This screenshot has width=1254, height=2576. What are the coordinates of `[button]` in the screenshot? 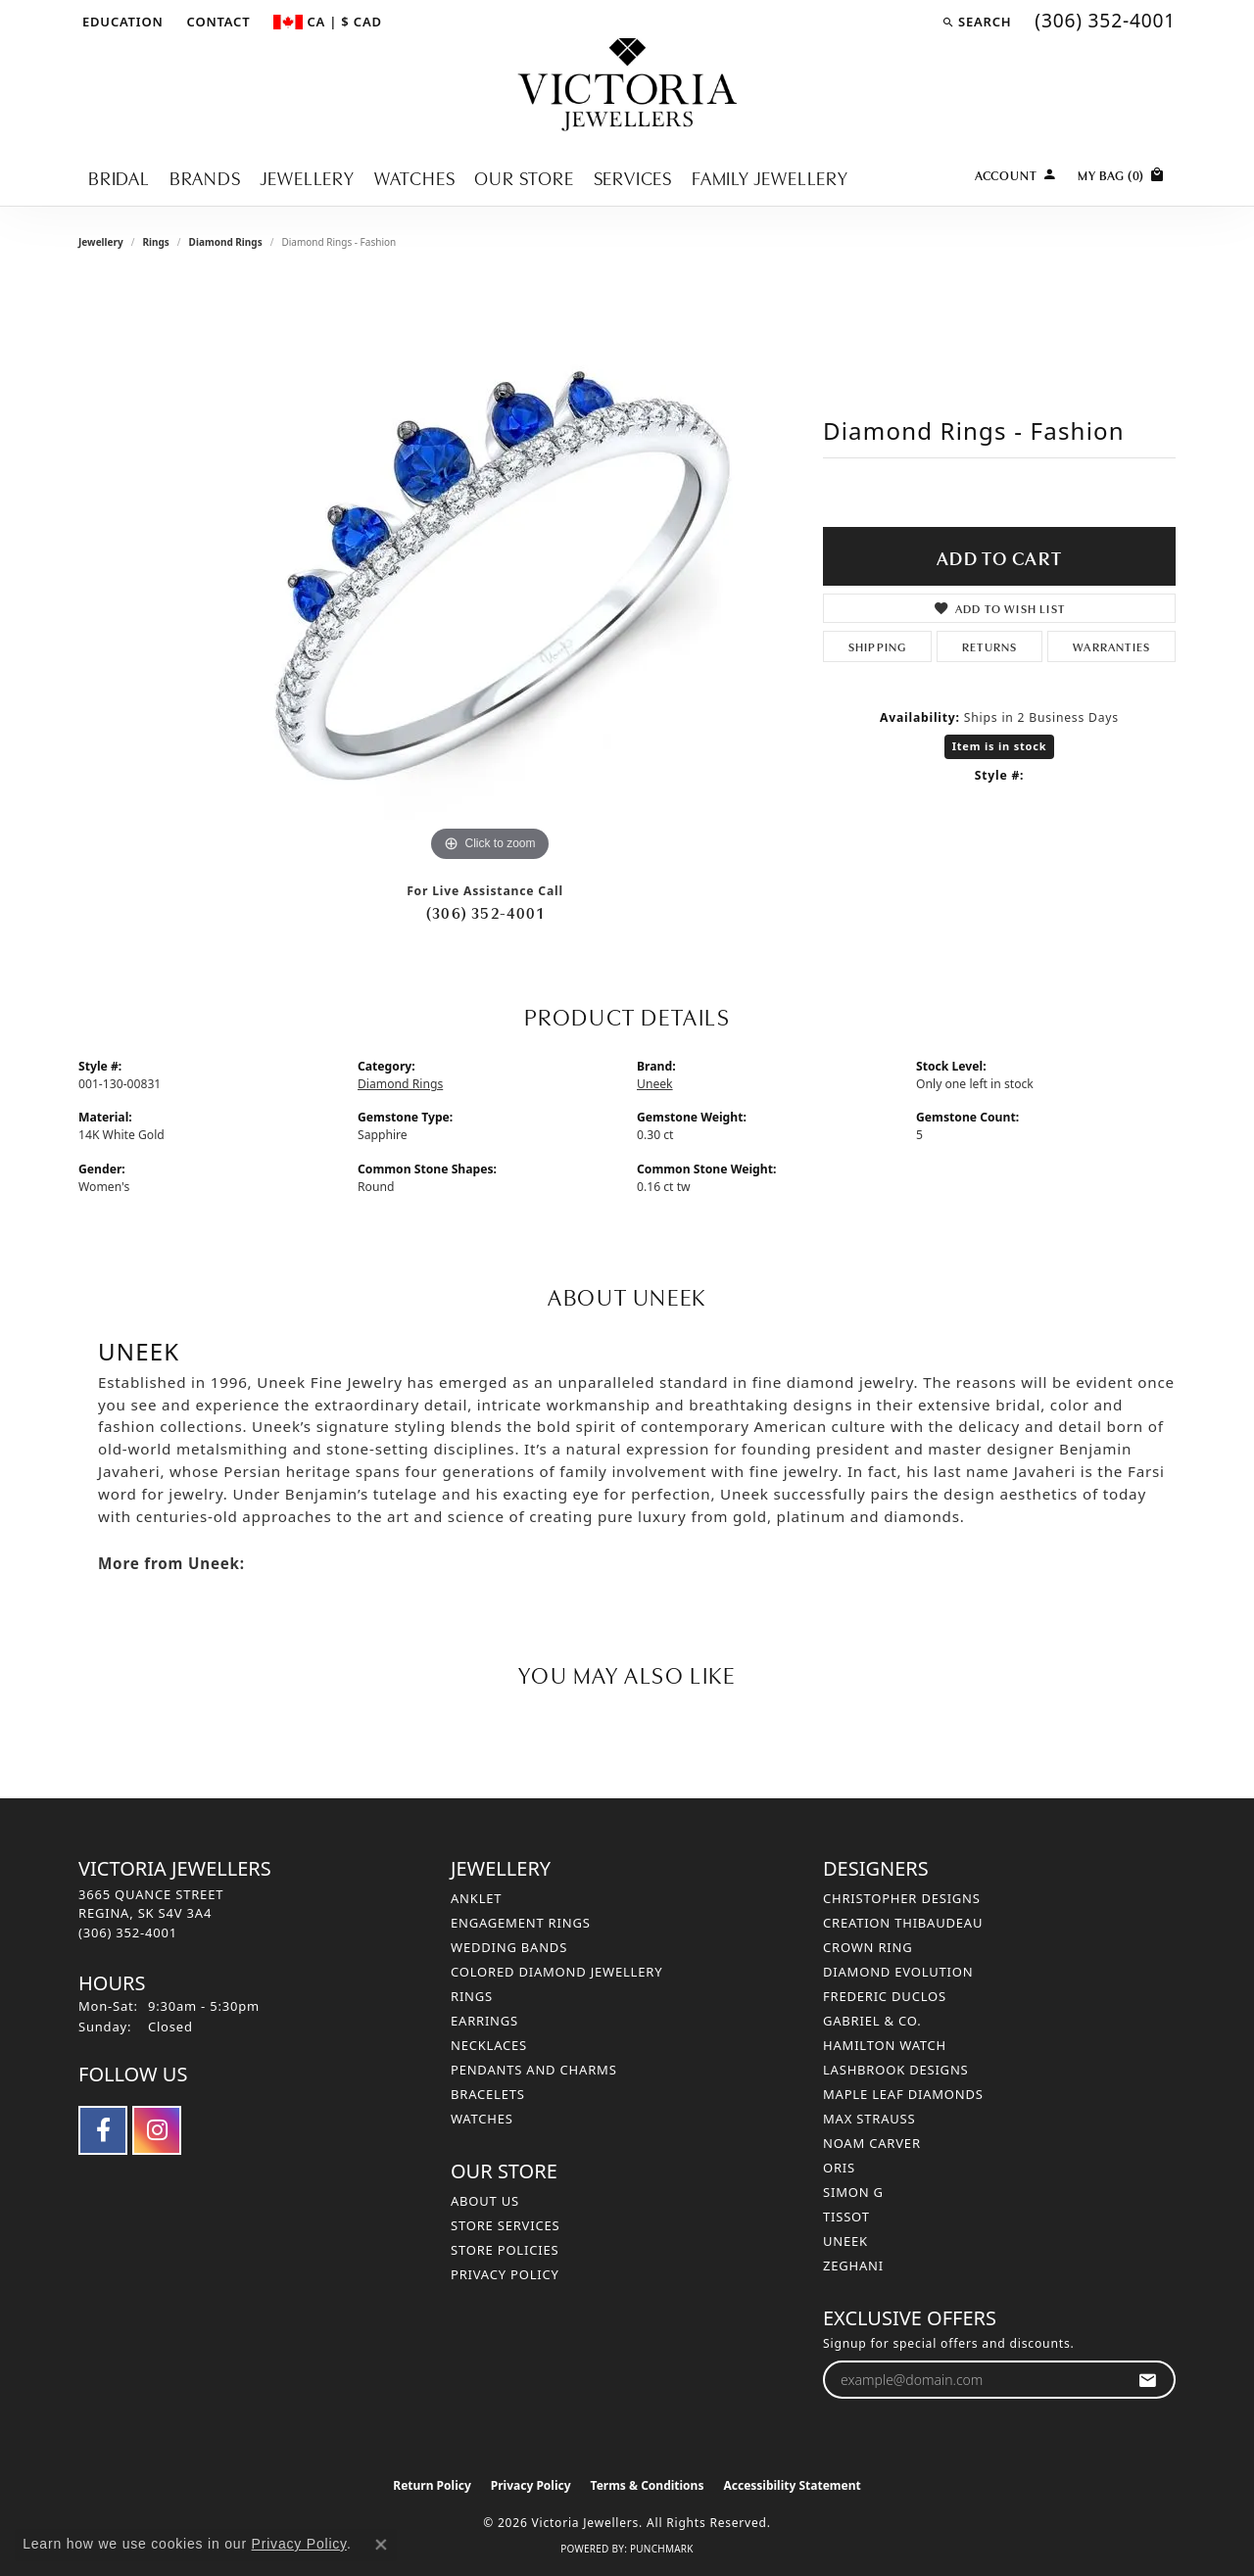 It's located at (121, 21).